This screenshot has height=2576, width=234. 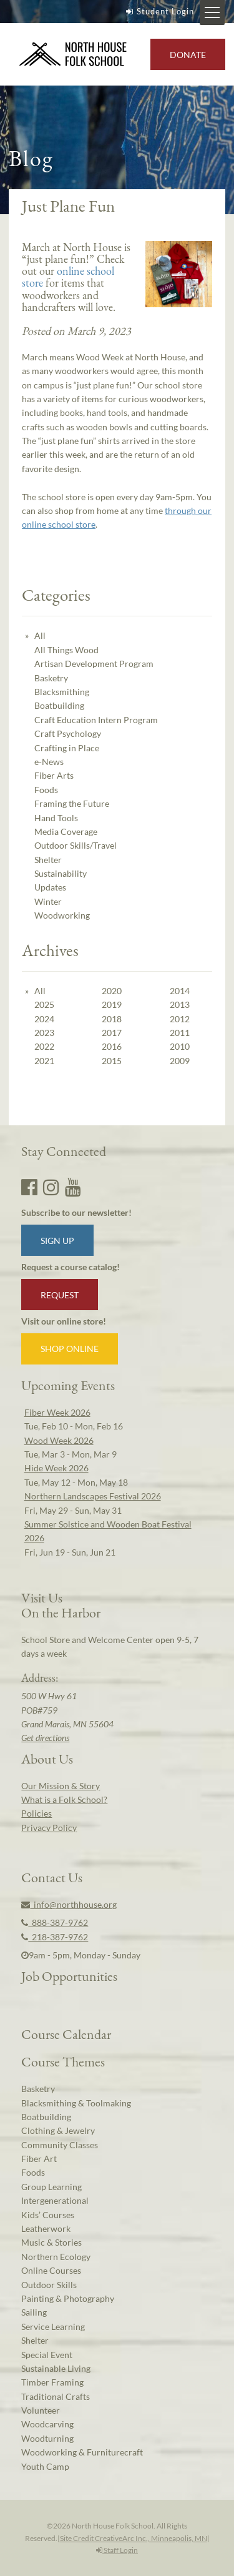 I want to click on Updates, so click(x=50, y=887).